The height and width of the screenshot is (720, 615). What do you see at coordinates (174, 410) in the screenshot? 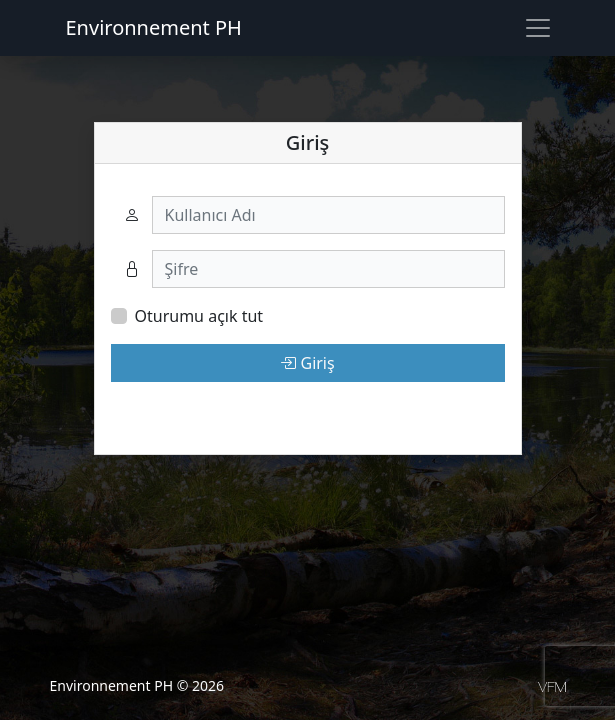
I see `Şifremi unuttum.` at bounding box center [174, 410].